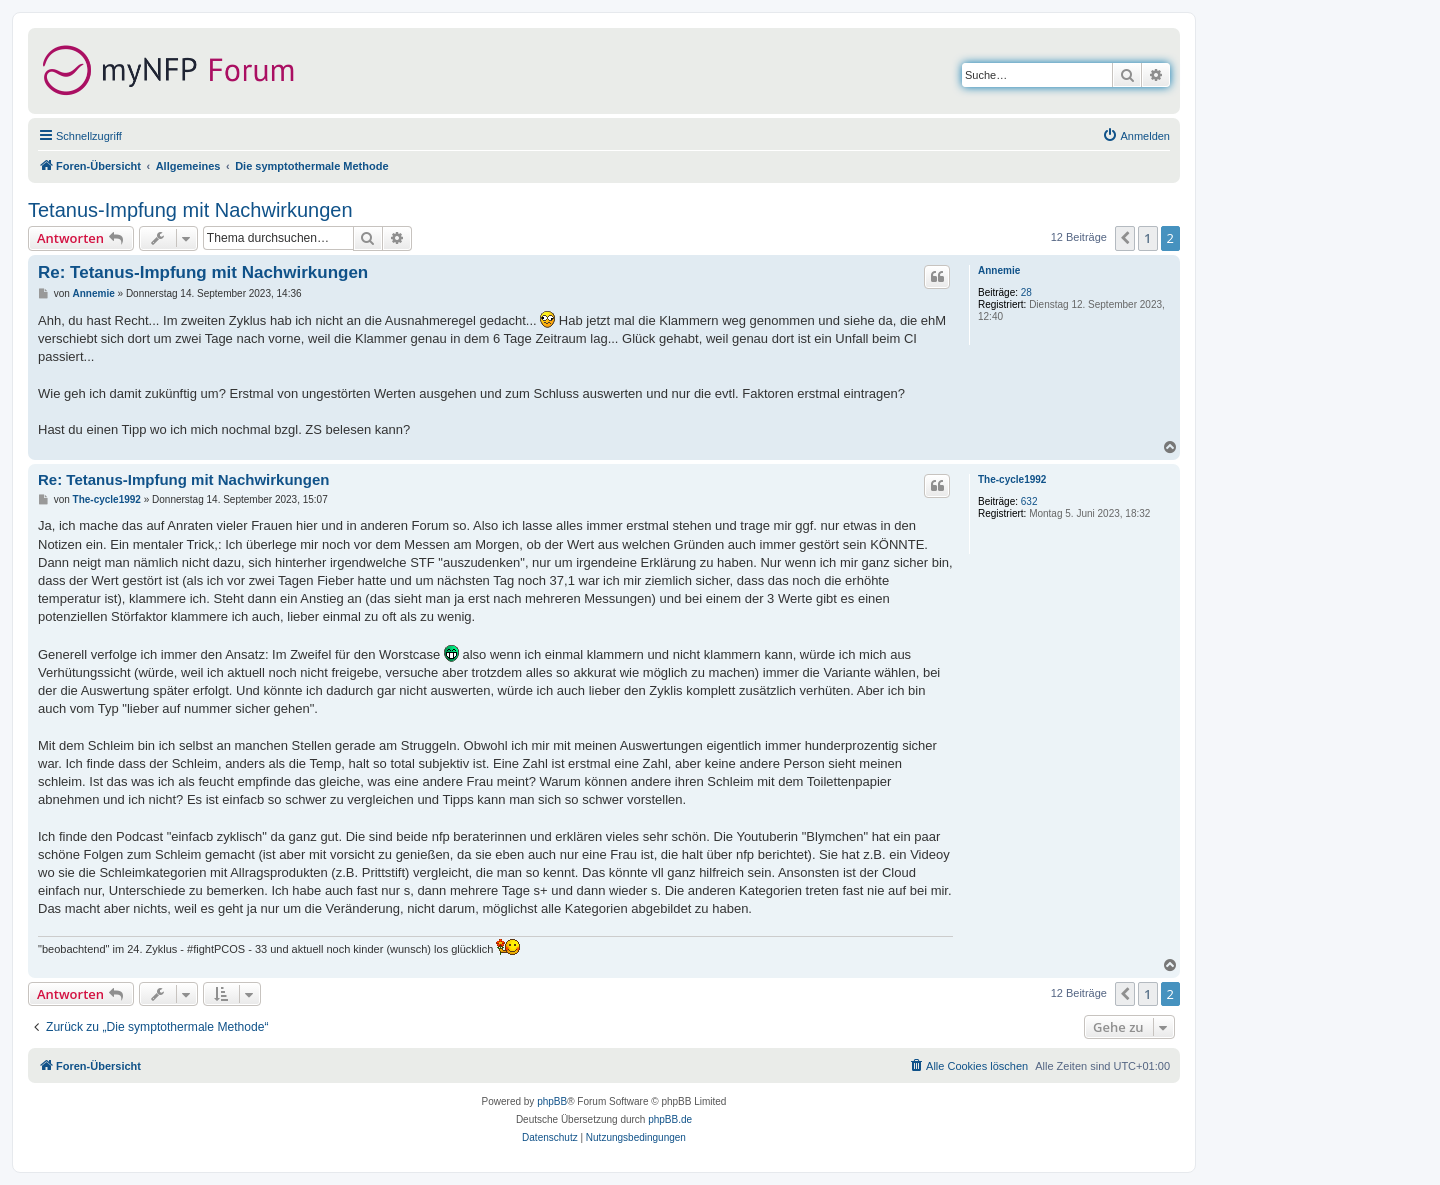  Describe the element at coordinates (1026, 292) in the screenshot. I see `28` at that location.